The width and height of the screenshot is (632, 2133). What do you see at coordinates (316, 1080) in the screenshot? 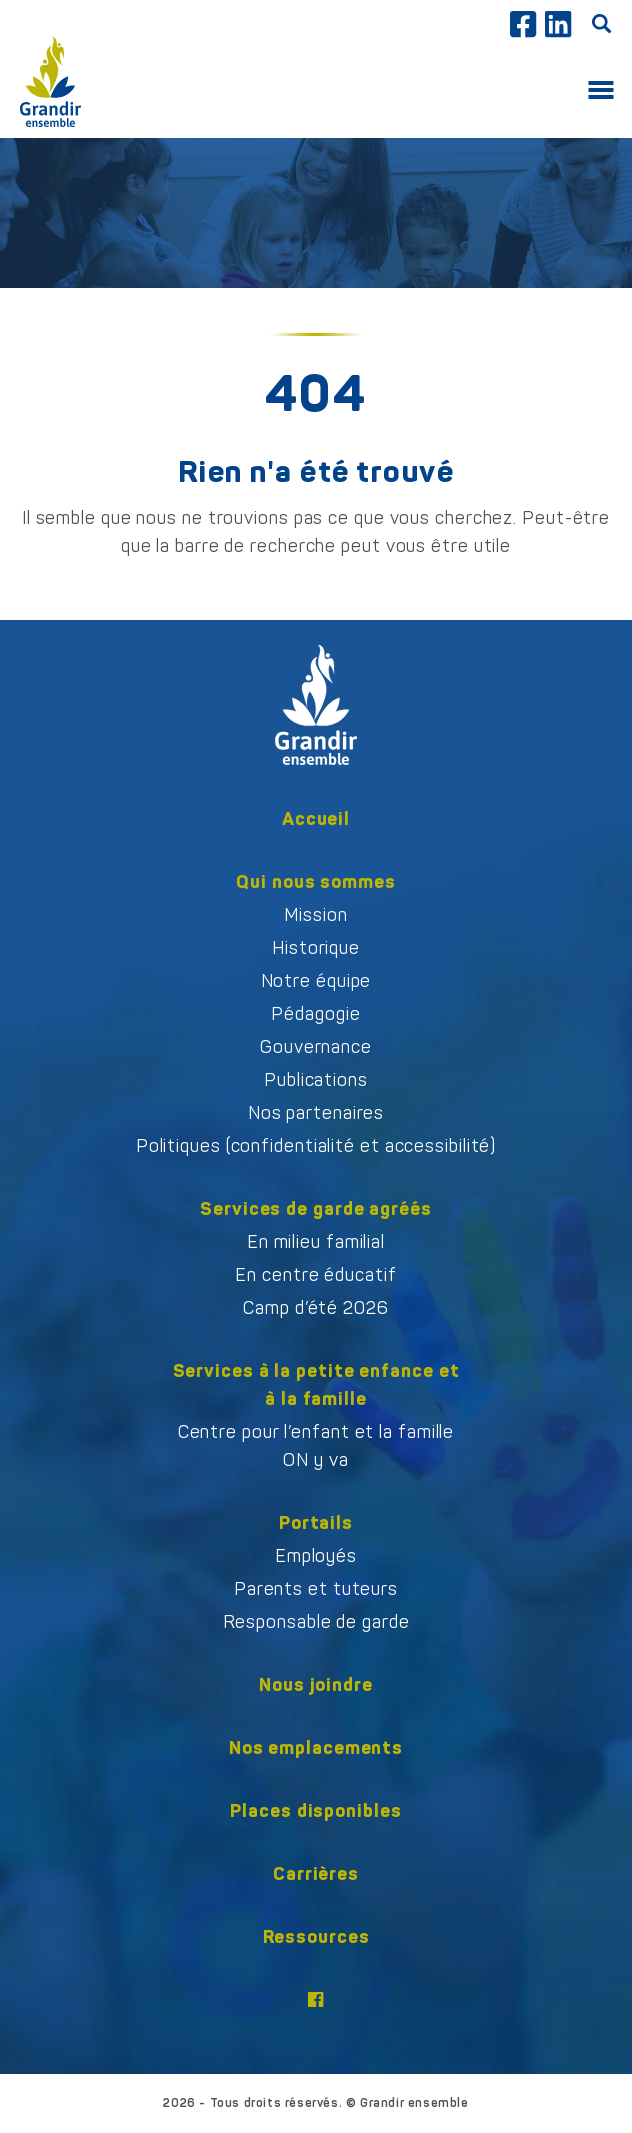
I see `Publications` at bounding box center [316, 1080].